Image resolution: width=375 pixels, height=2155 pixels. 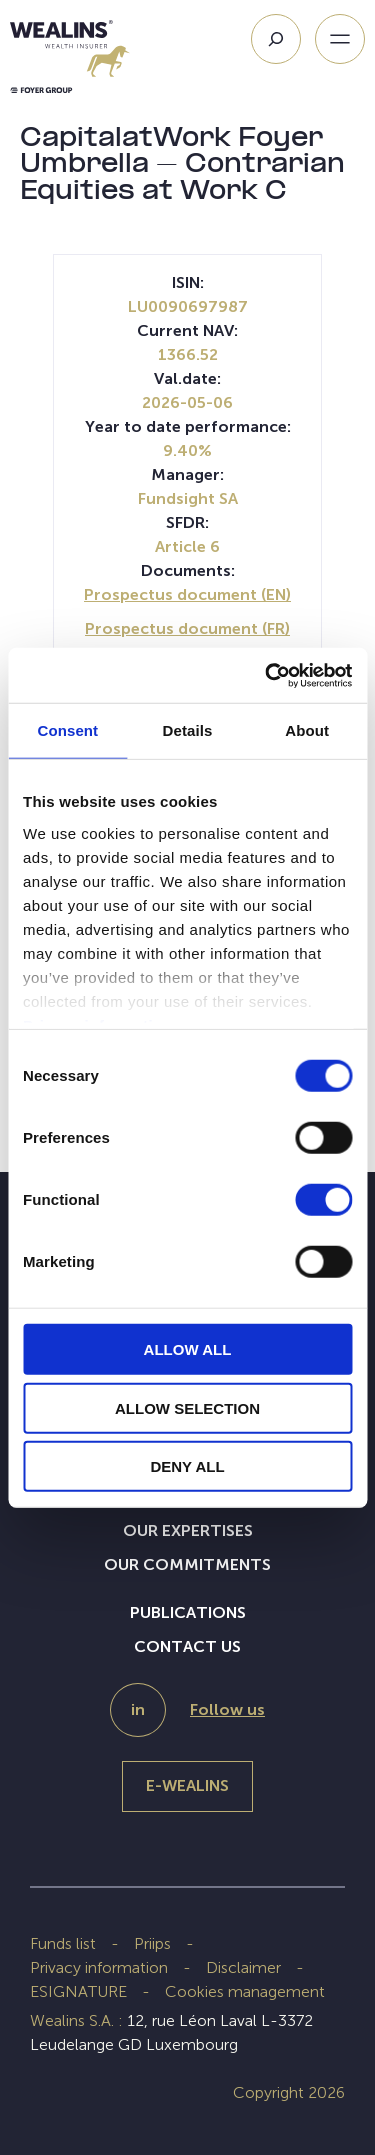 What do you see at coordinates (340, 39) in the screenshot?
I see `[Open menu]` at bounding box center [340, 39].